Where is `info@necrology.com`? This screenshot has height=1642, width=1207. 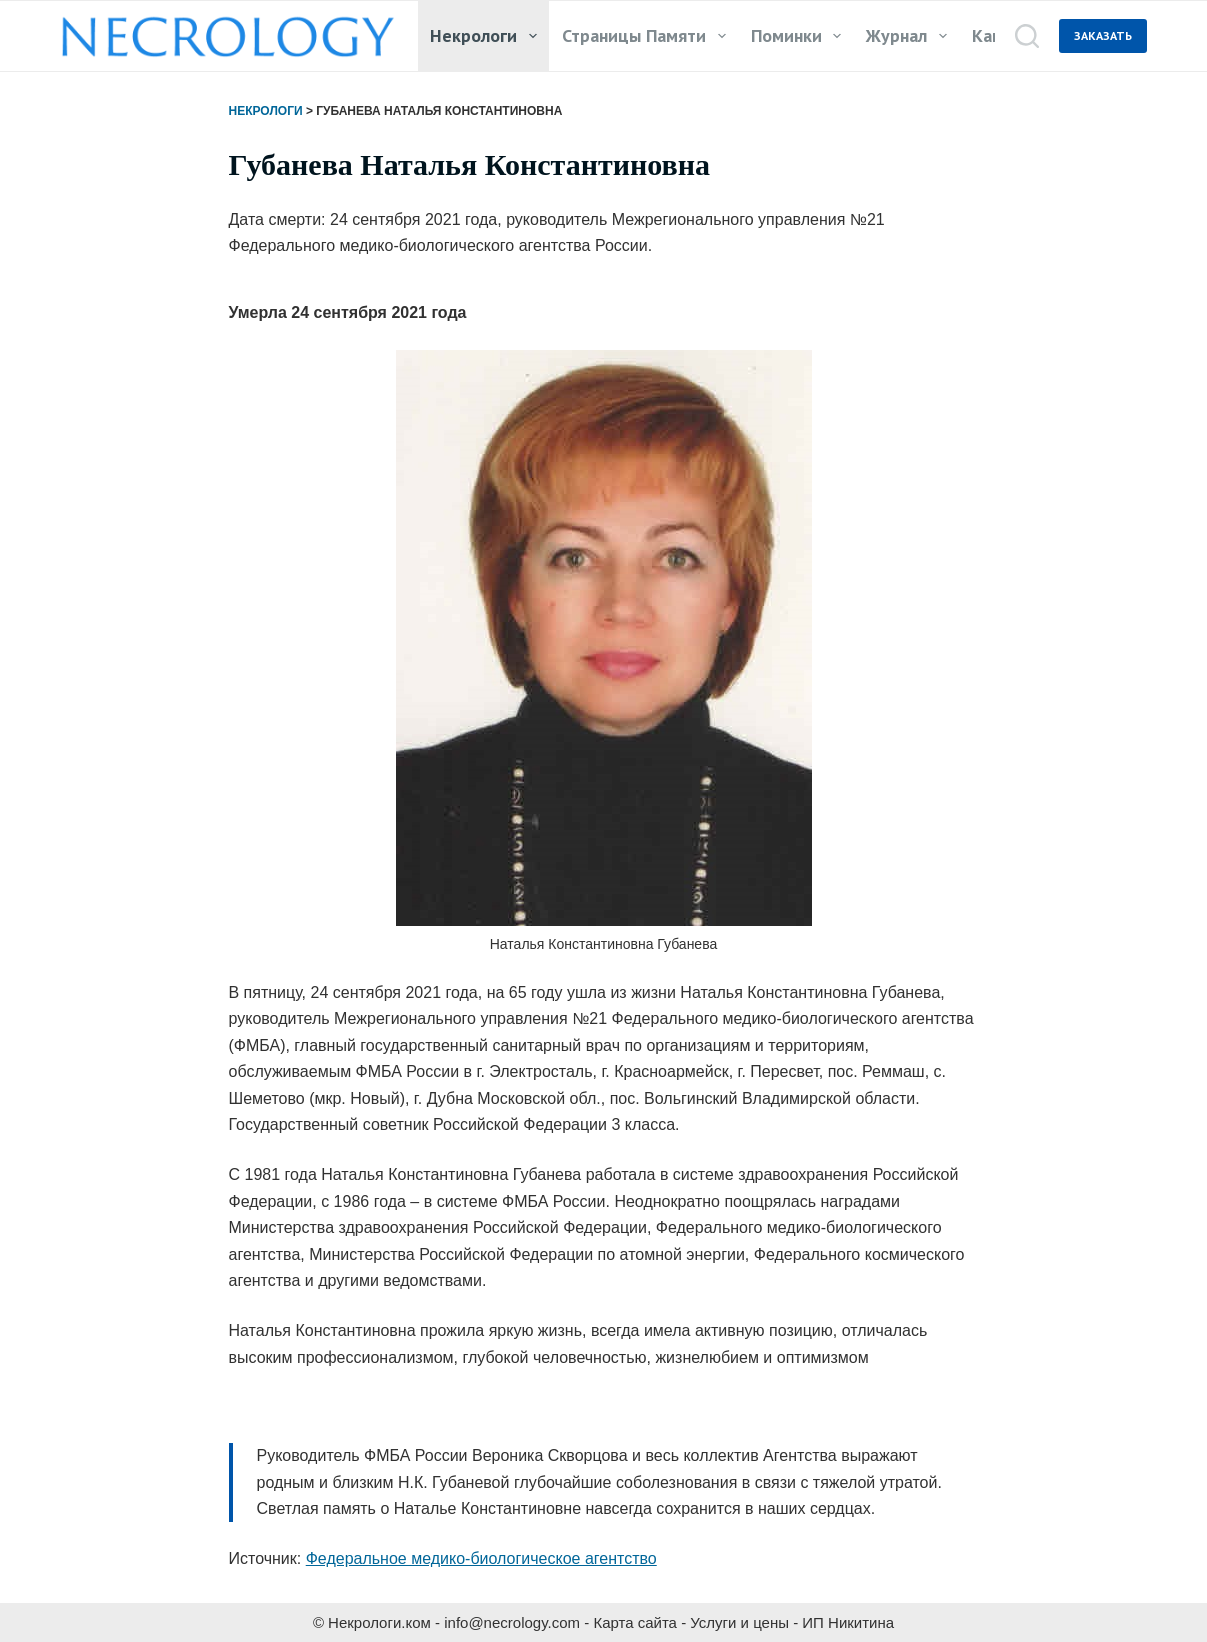
info@necrology.com is located at coordinates (512, 1622).